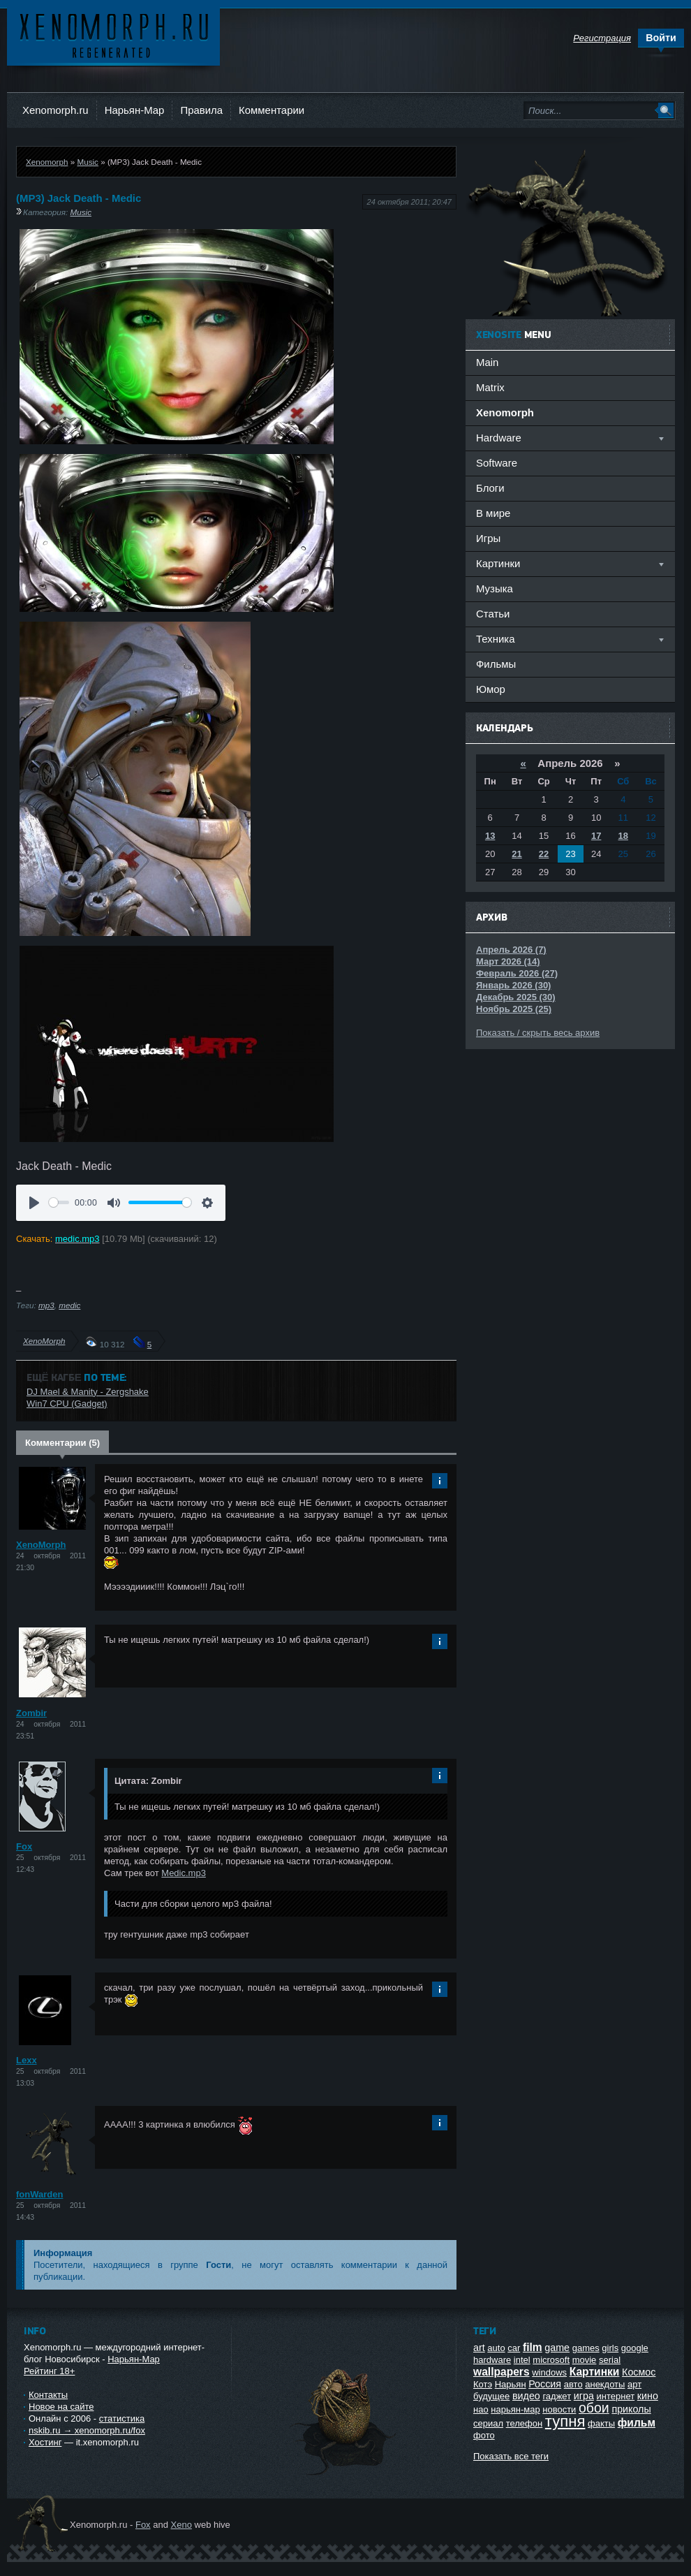 The height and width of the screenshot is (2576, 691). I want to click on hardware, so click(492, 2360).